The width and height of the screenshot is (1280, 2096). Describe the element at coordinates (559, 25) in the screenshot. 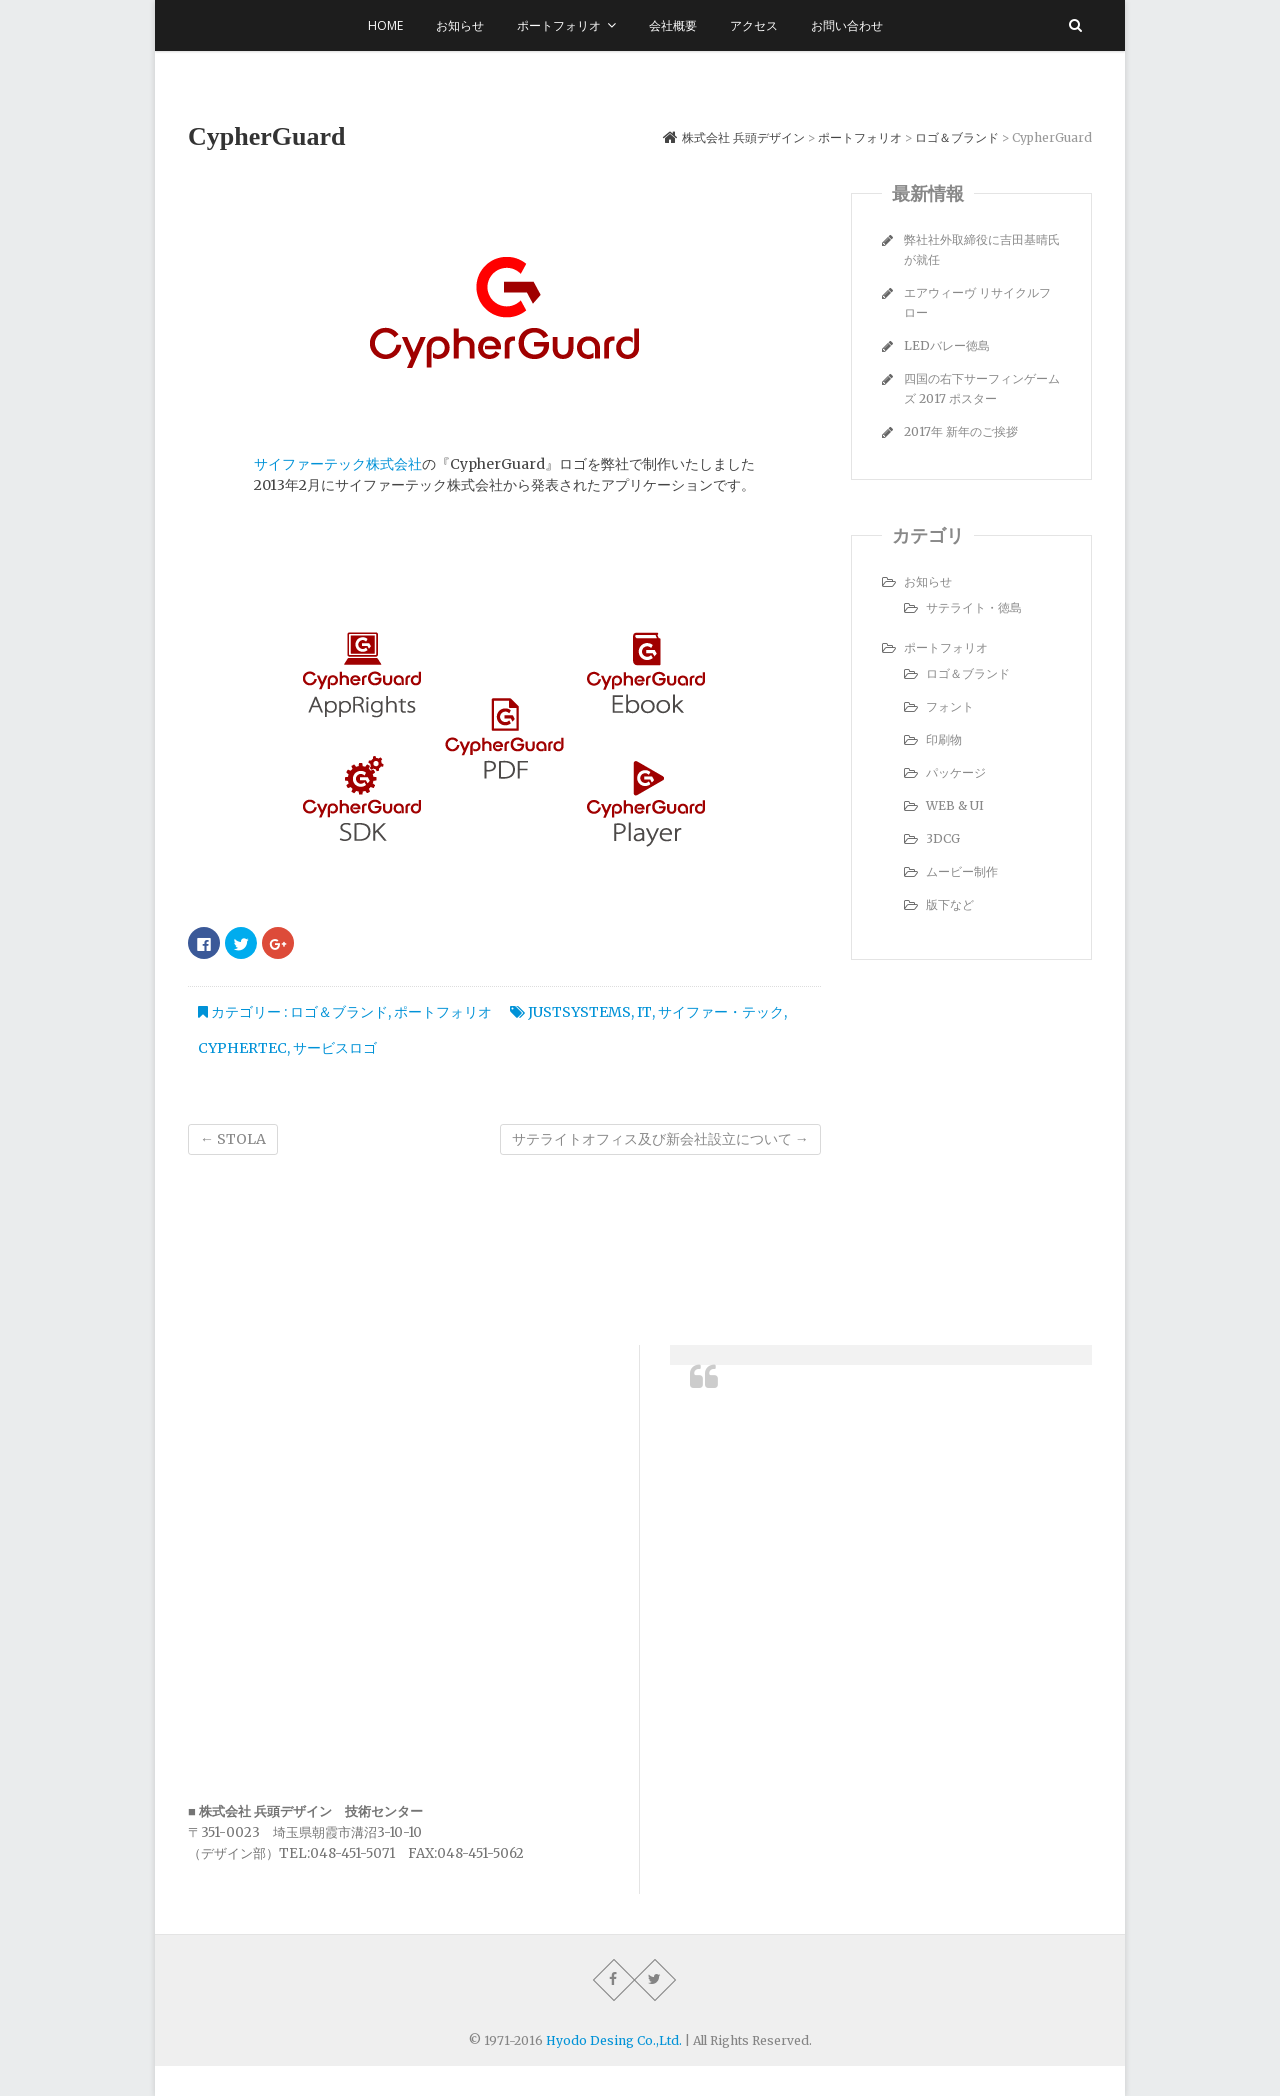

I see `ポートフォリオ` at that location.